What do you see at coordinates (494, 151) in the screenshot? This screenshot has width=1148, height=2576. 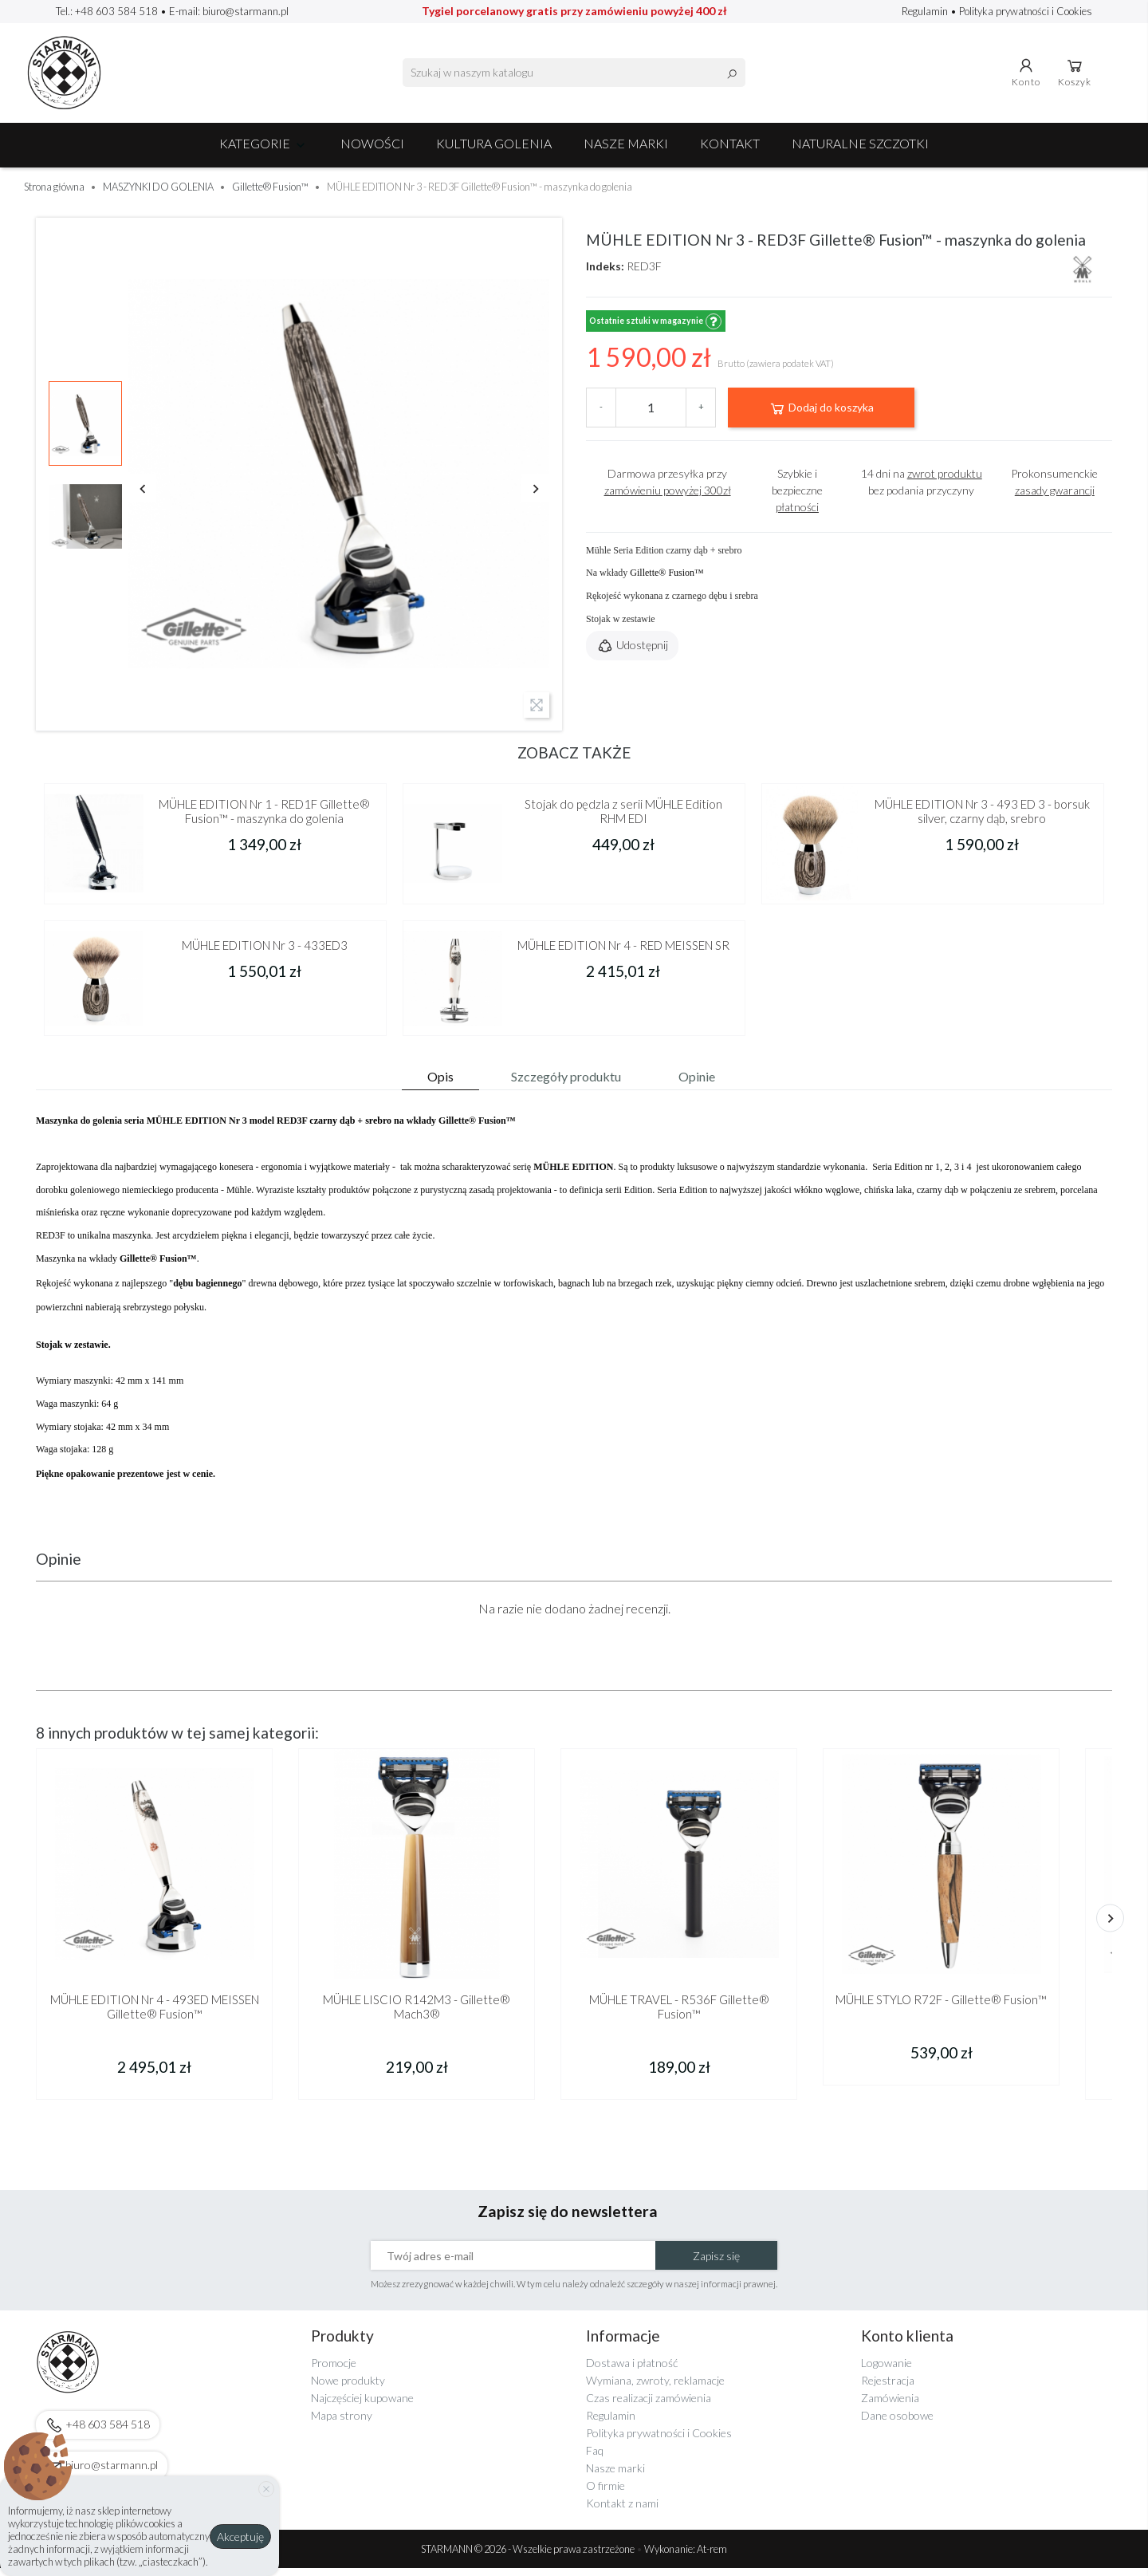 I see `Kultura golenia` at bounding box center [494, 151].